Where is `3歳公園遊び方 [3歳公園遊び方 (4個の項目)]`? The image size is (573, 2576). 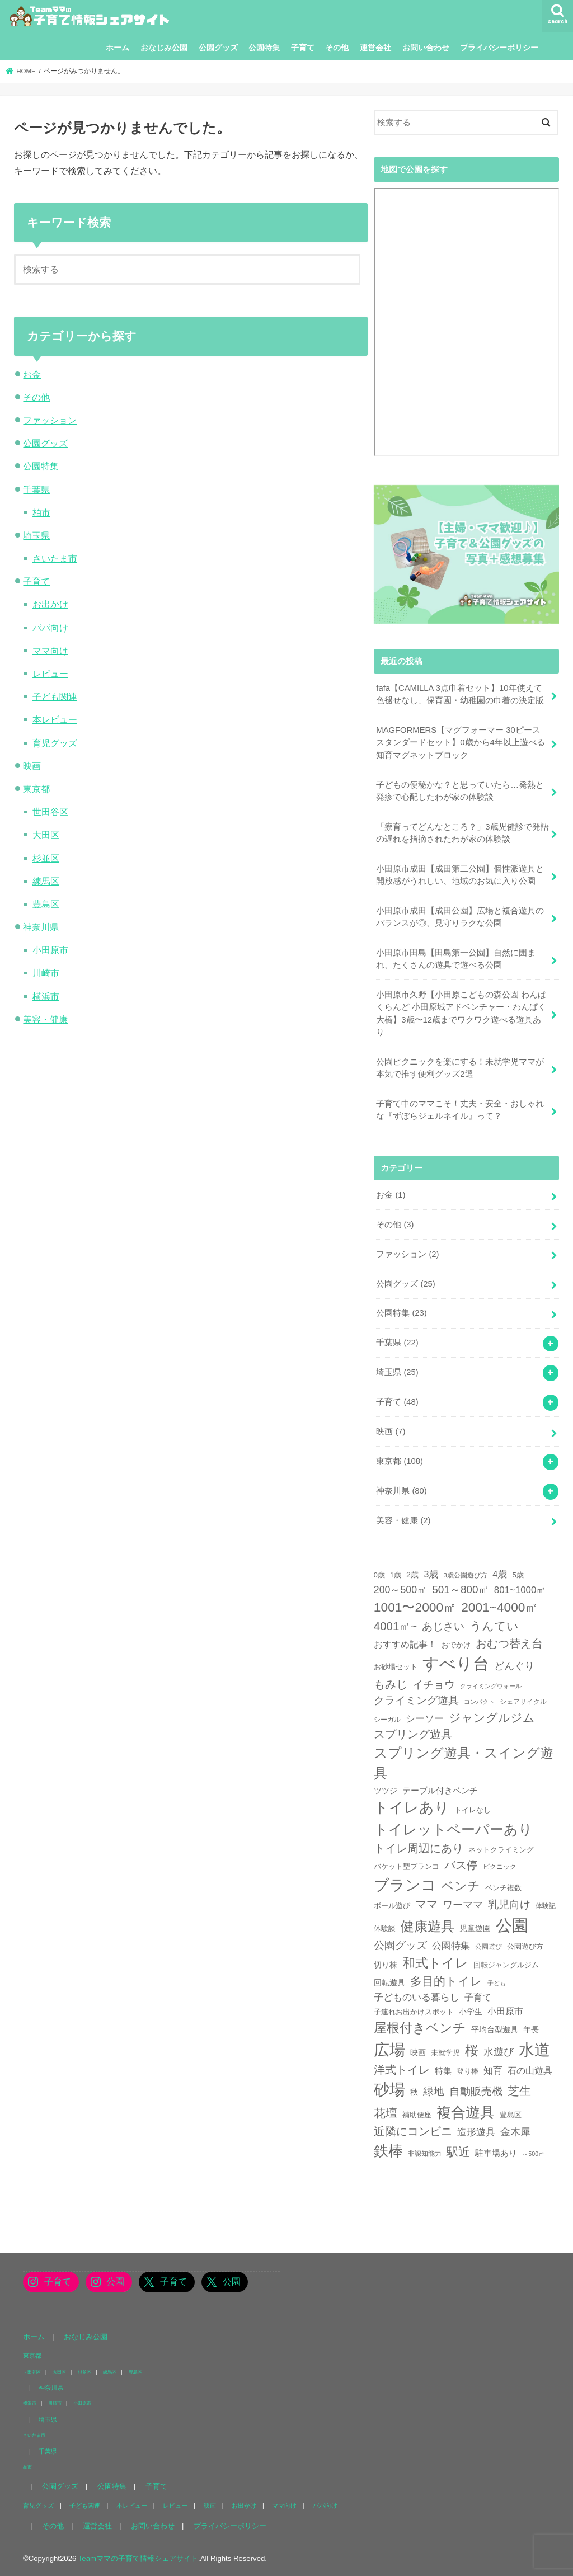
3歳公園遊び方 [3歳公園遊び方 (4個の項目)] is located at coordinates (466, 1575).